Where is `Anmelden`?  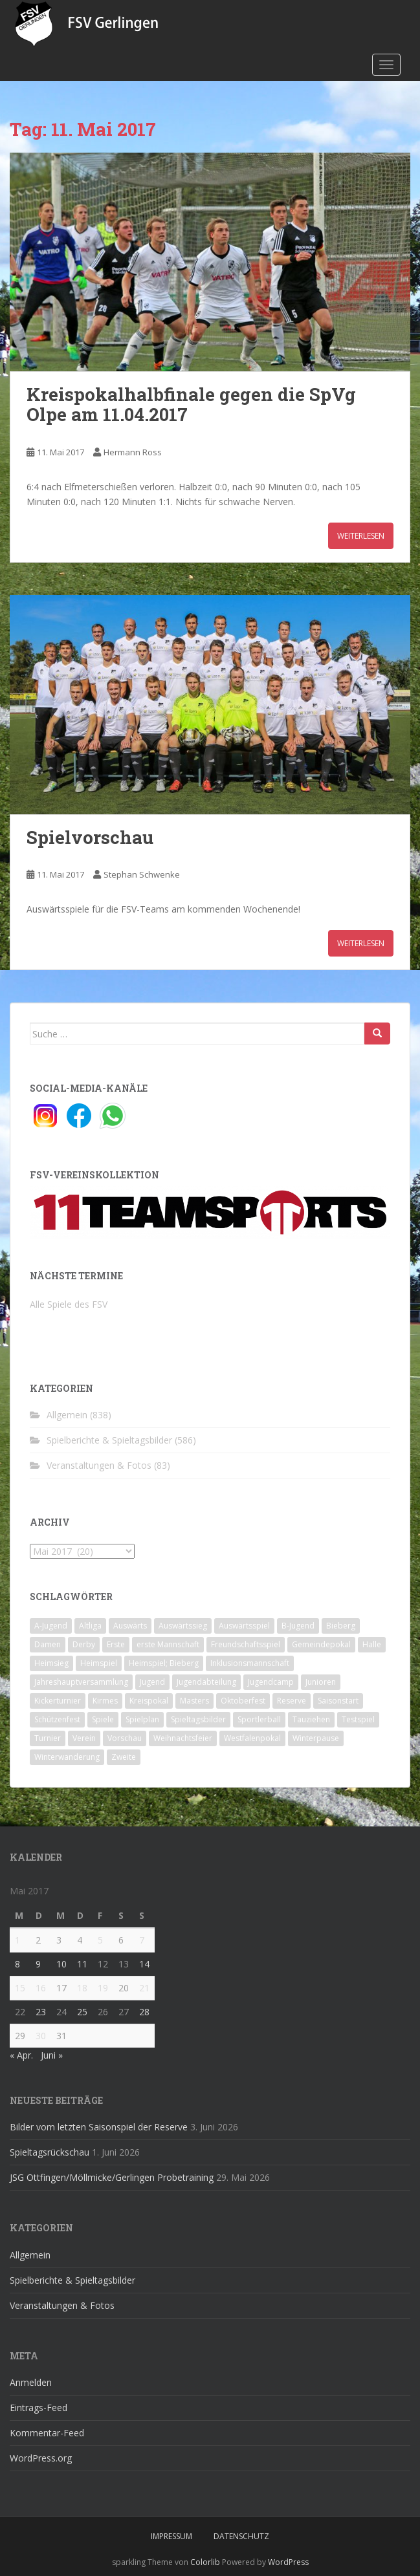 Anmelden is located at coordinates (31, 2382).